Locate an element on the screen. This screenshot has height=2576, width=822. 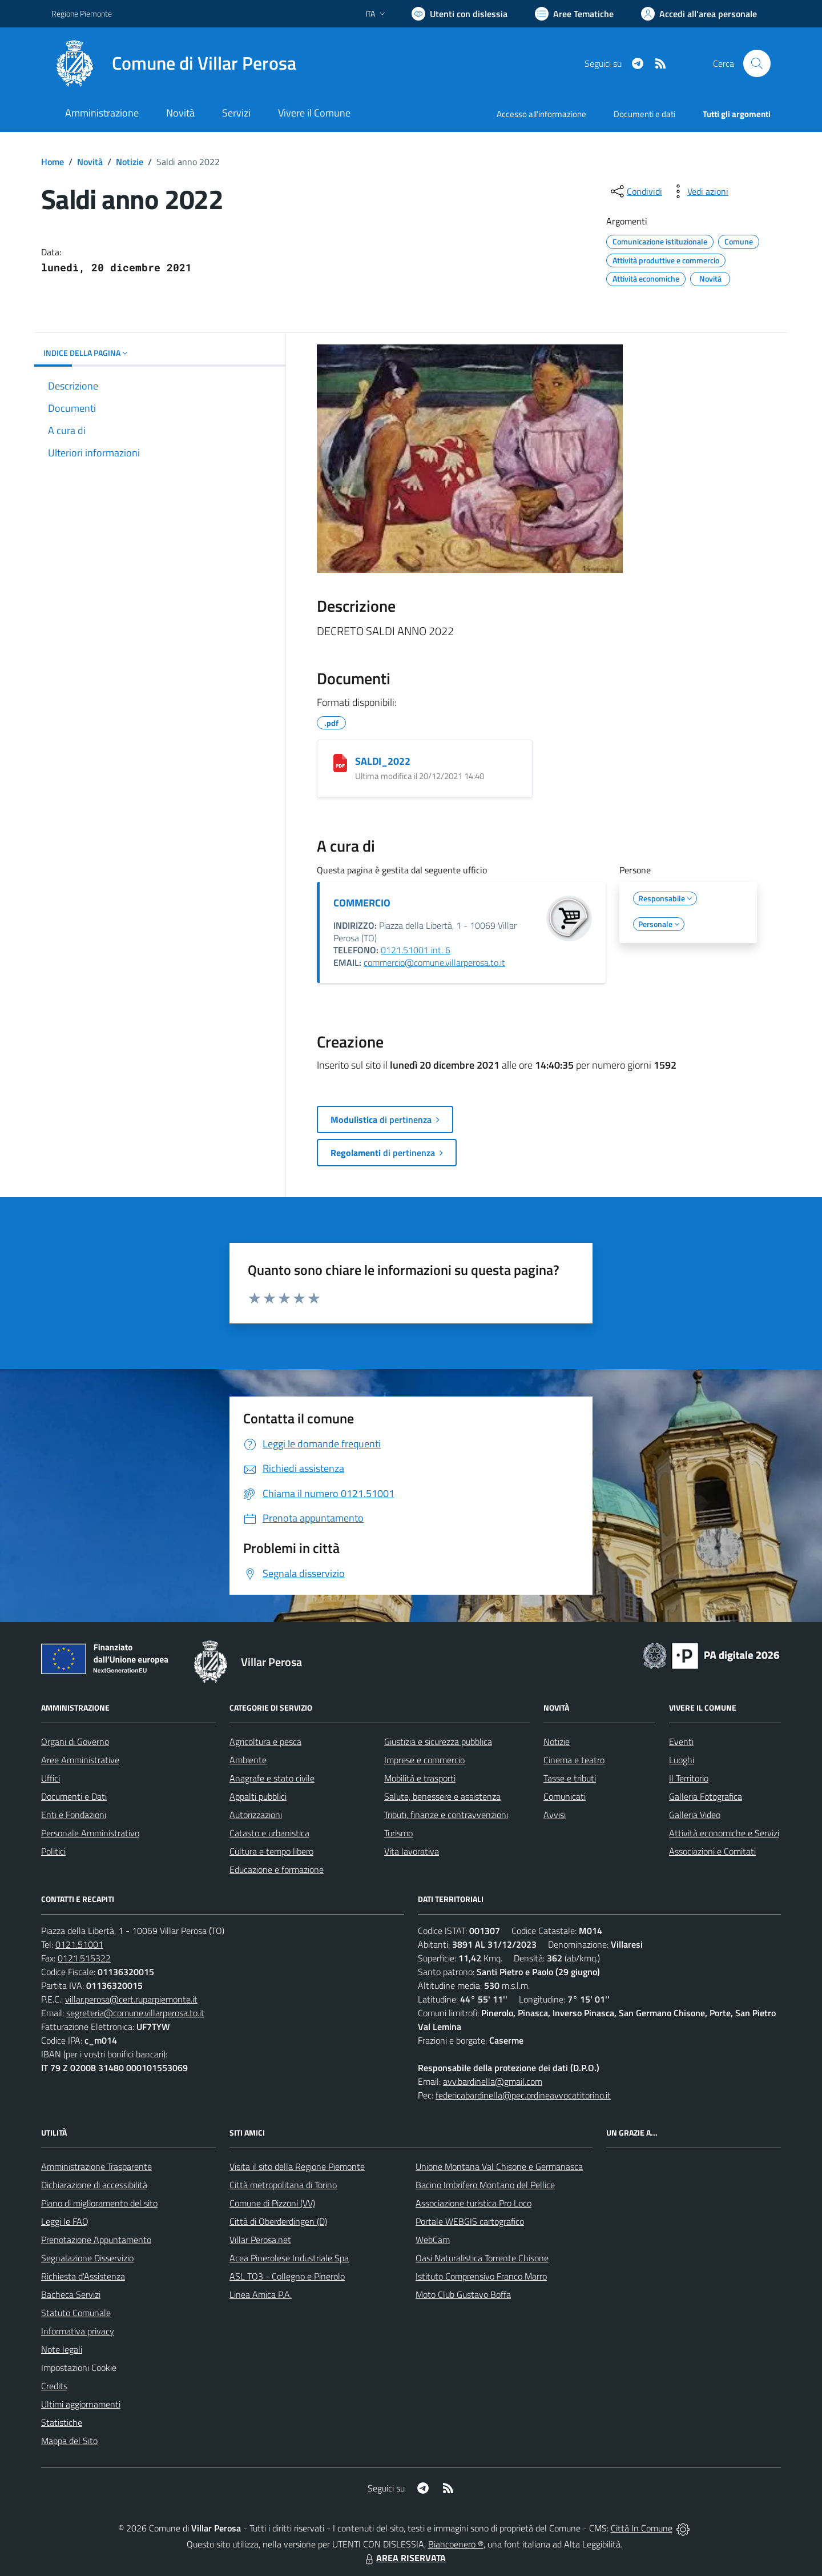
[Usa la font Biancoenero ®] is located at coordinates (459, 13).